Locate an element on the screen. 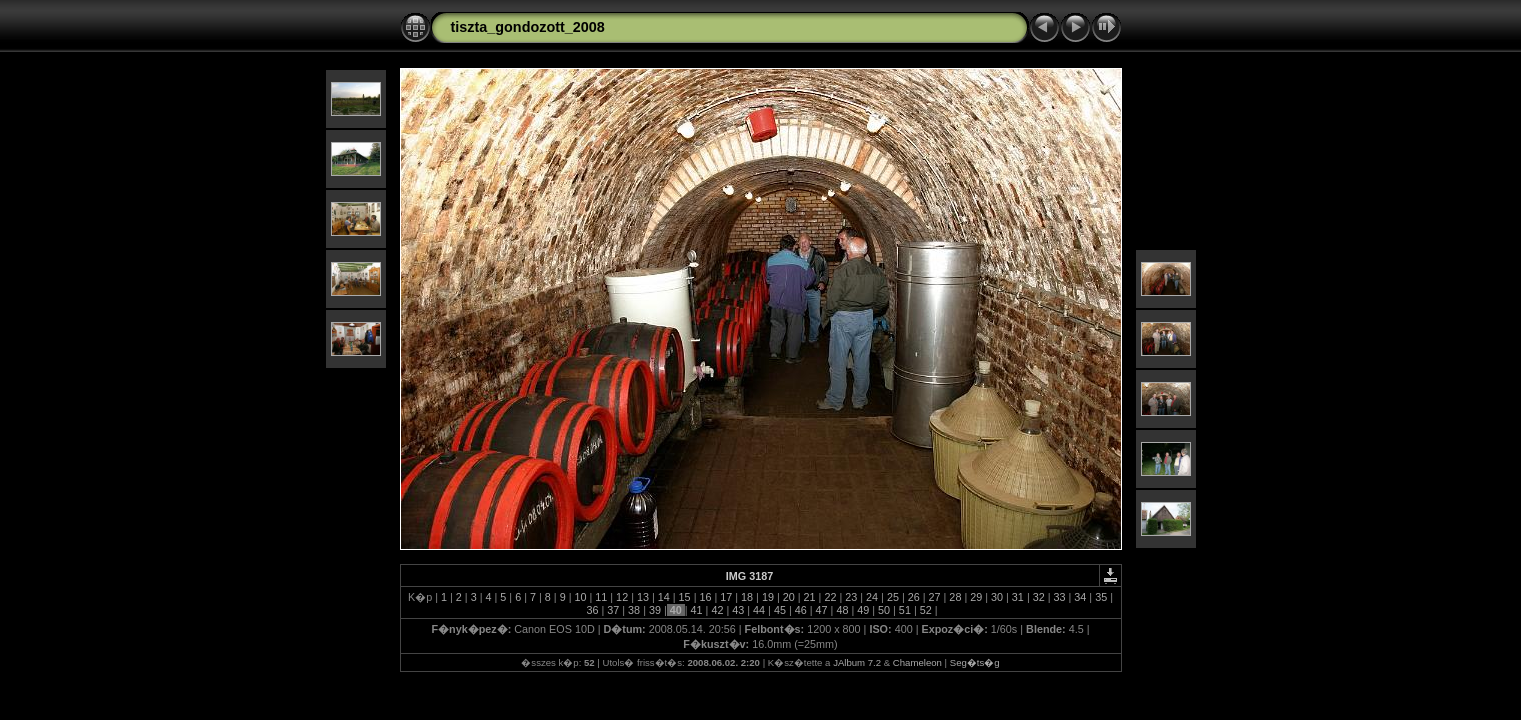  10 is located at coordinates (580, 597).